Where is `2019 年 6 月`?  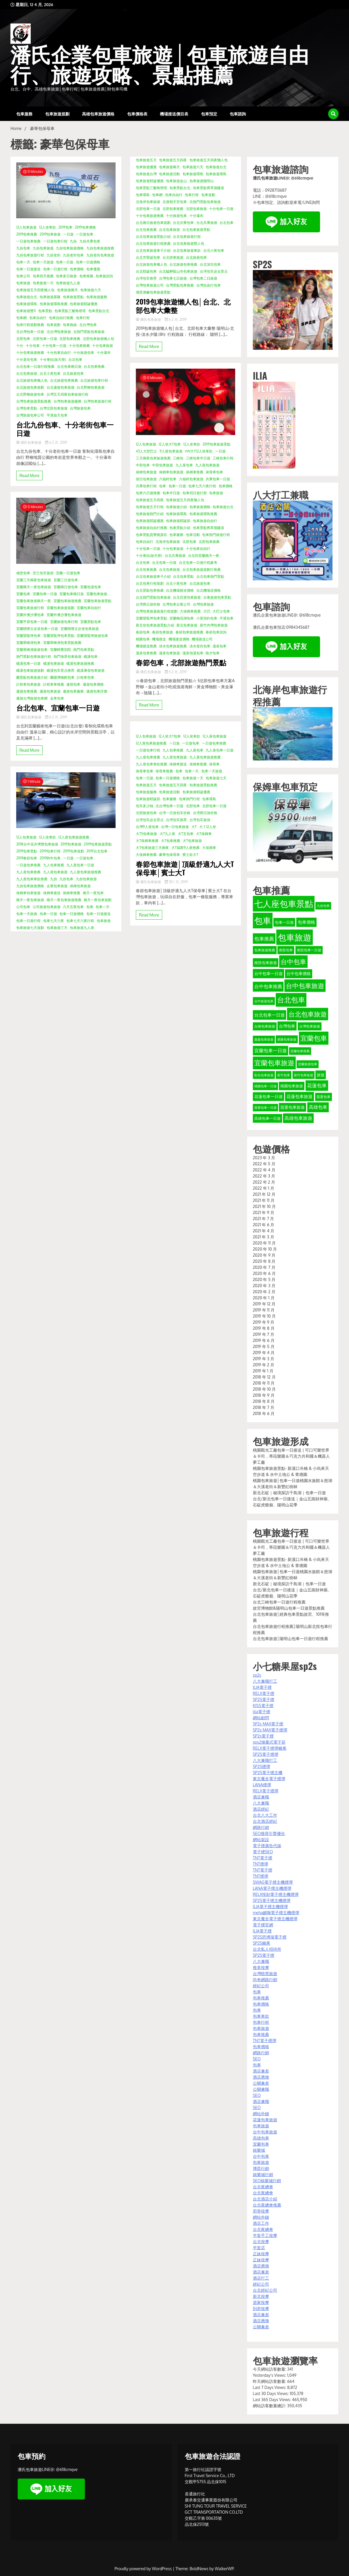 2019 年 6 月 is located at coordinates (264, 1340).